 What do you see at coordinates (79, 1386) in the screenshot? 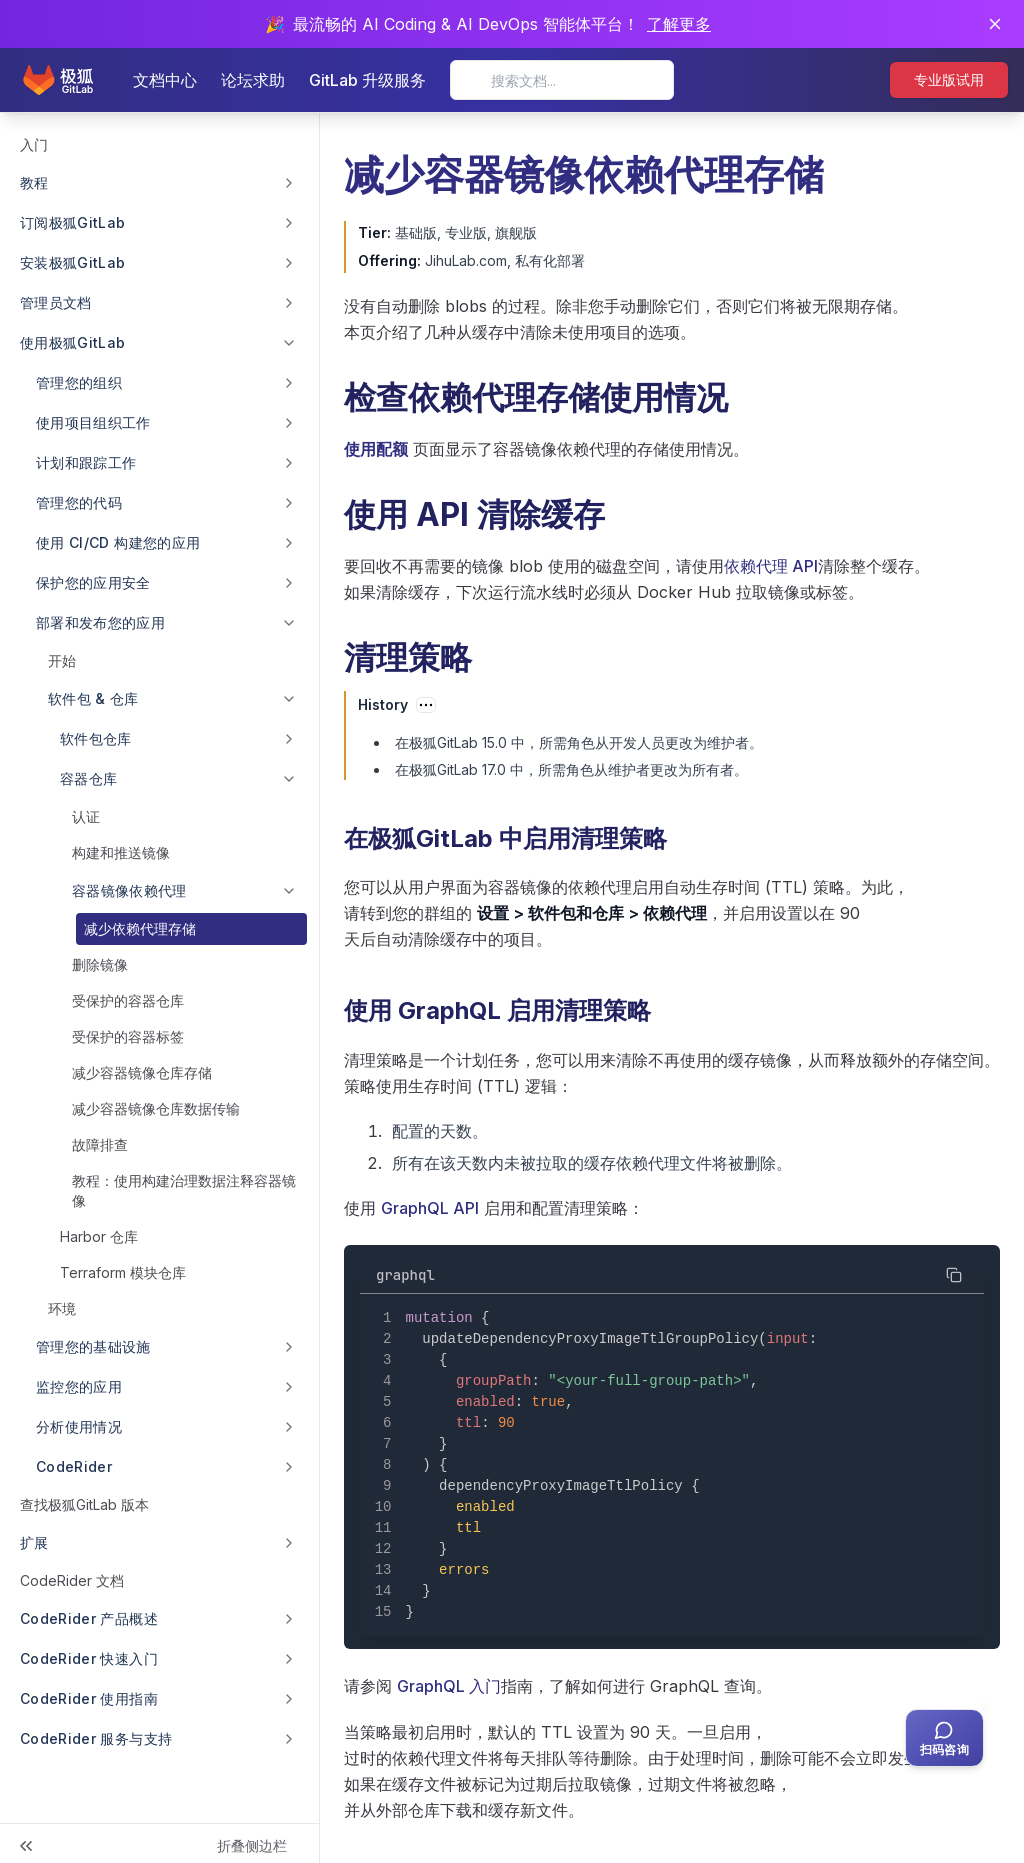
I see `监控您的应用` at bounding box center [79, 1386].